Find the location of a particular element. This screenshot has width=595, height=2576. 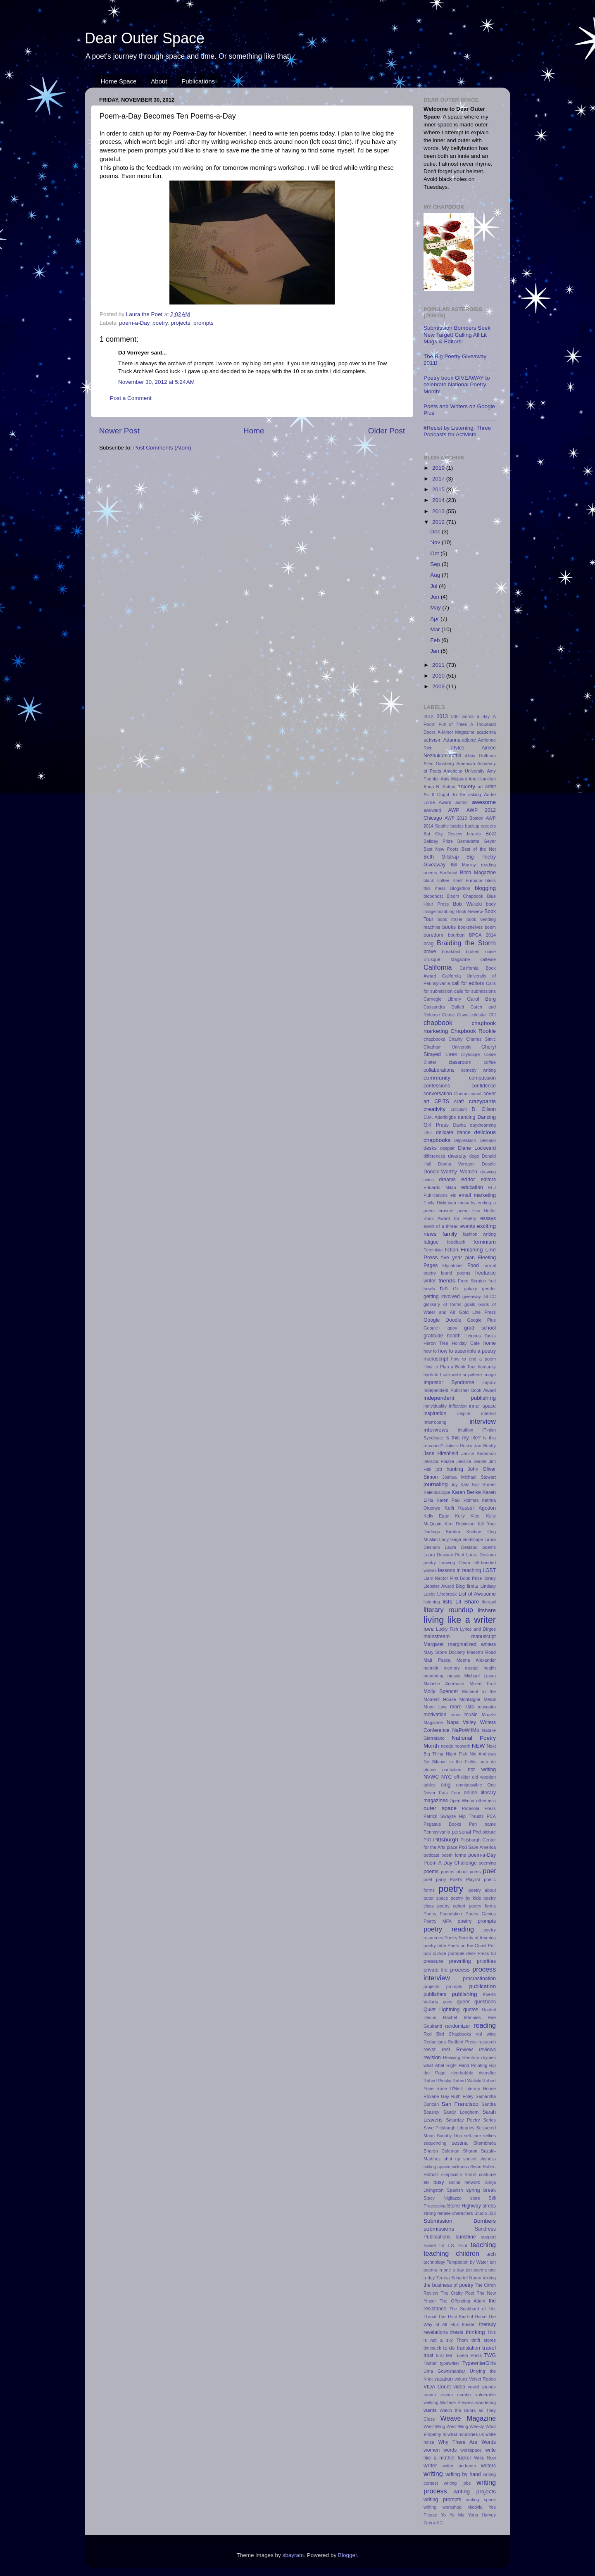

Ken Robinson is located at coordinates (460, 1523).